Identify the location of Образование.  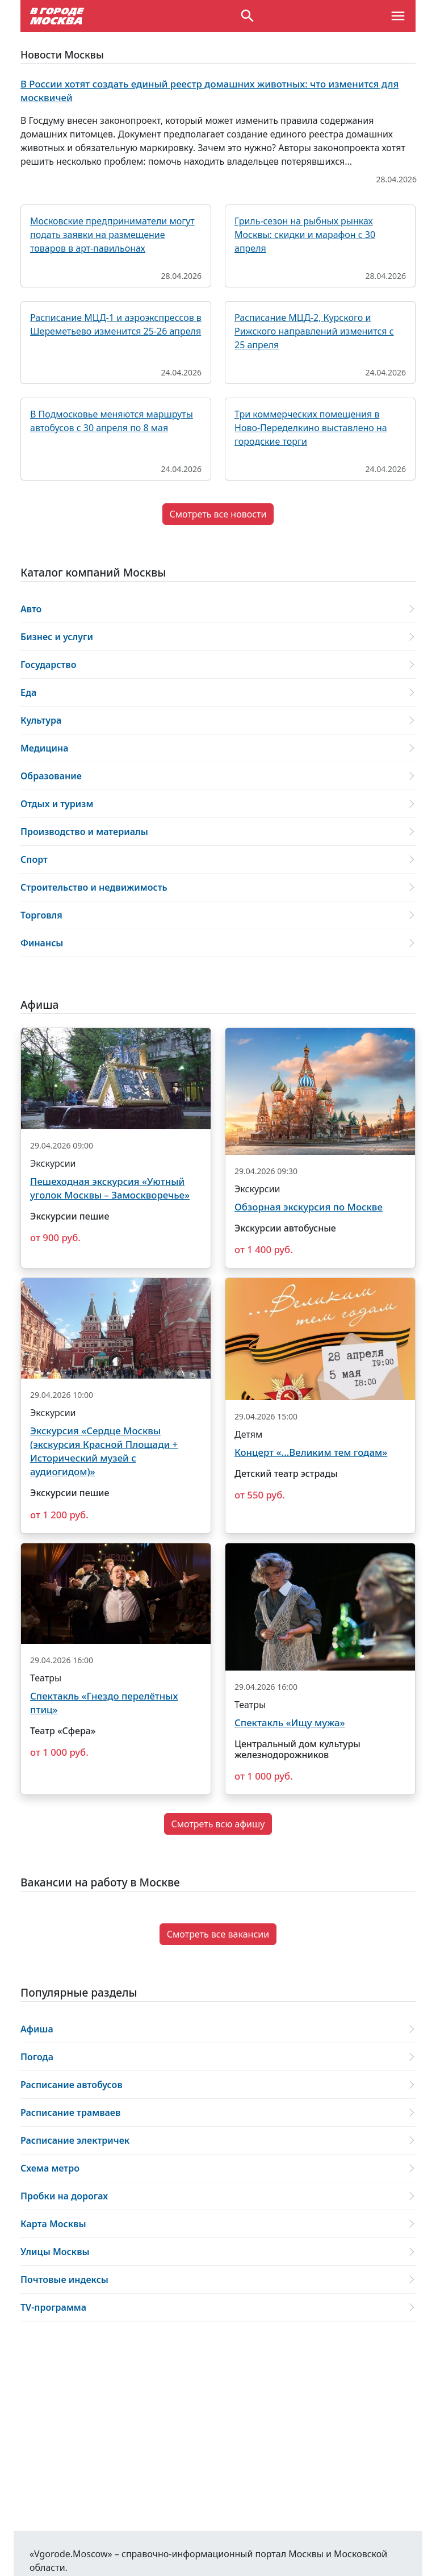
(51, 776).